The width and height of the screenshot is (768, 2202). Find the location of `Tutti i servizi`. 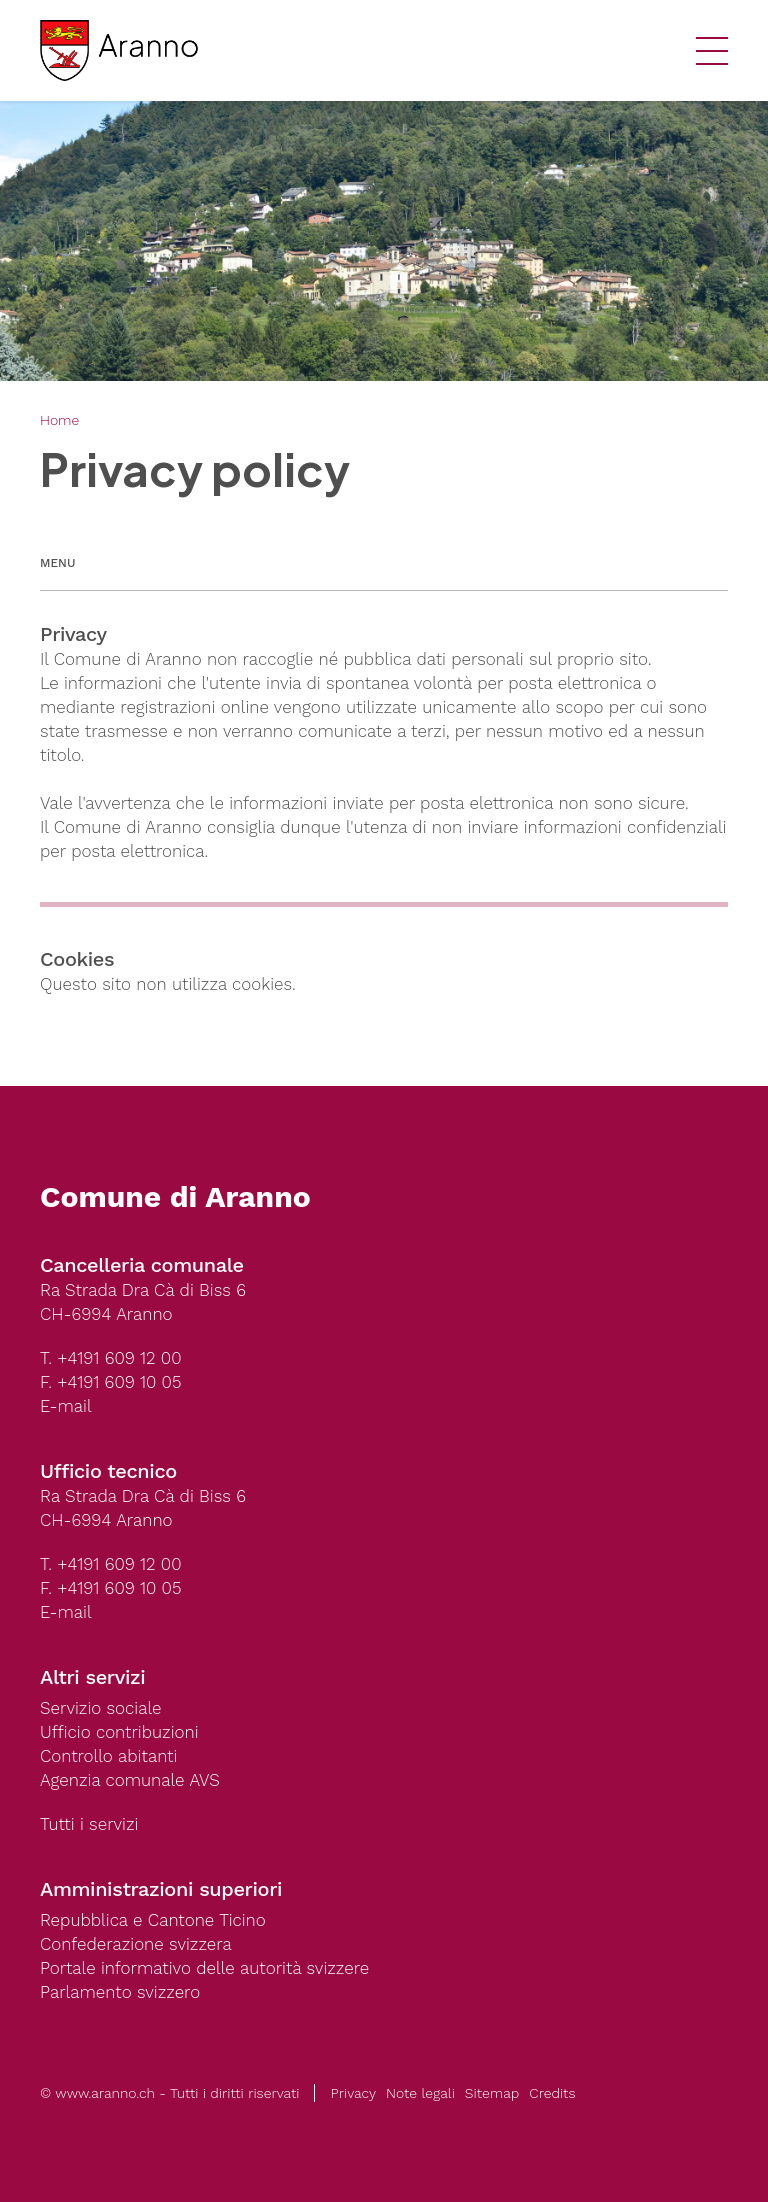

Tutti i servizi is located at coordinates (89, 1824).